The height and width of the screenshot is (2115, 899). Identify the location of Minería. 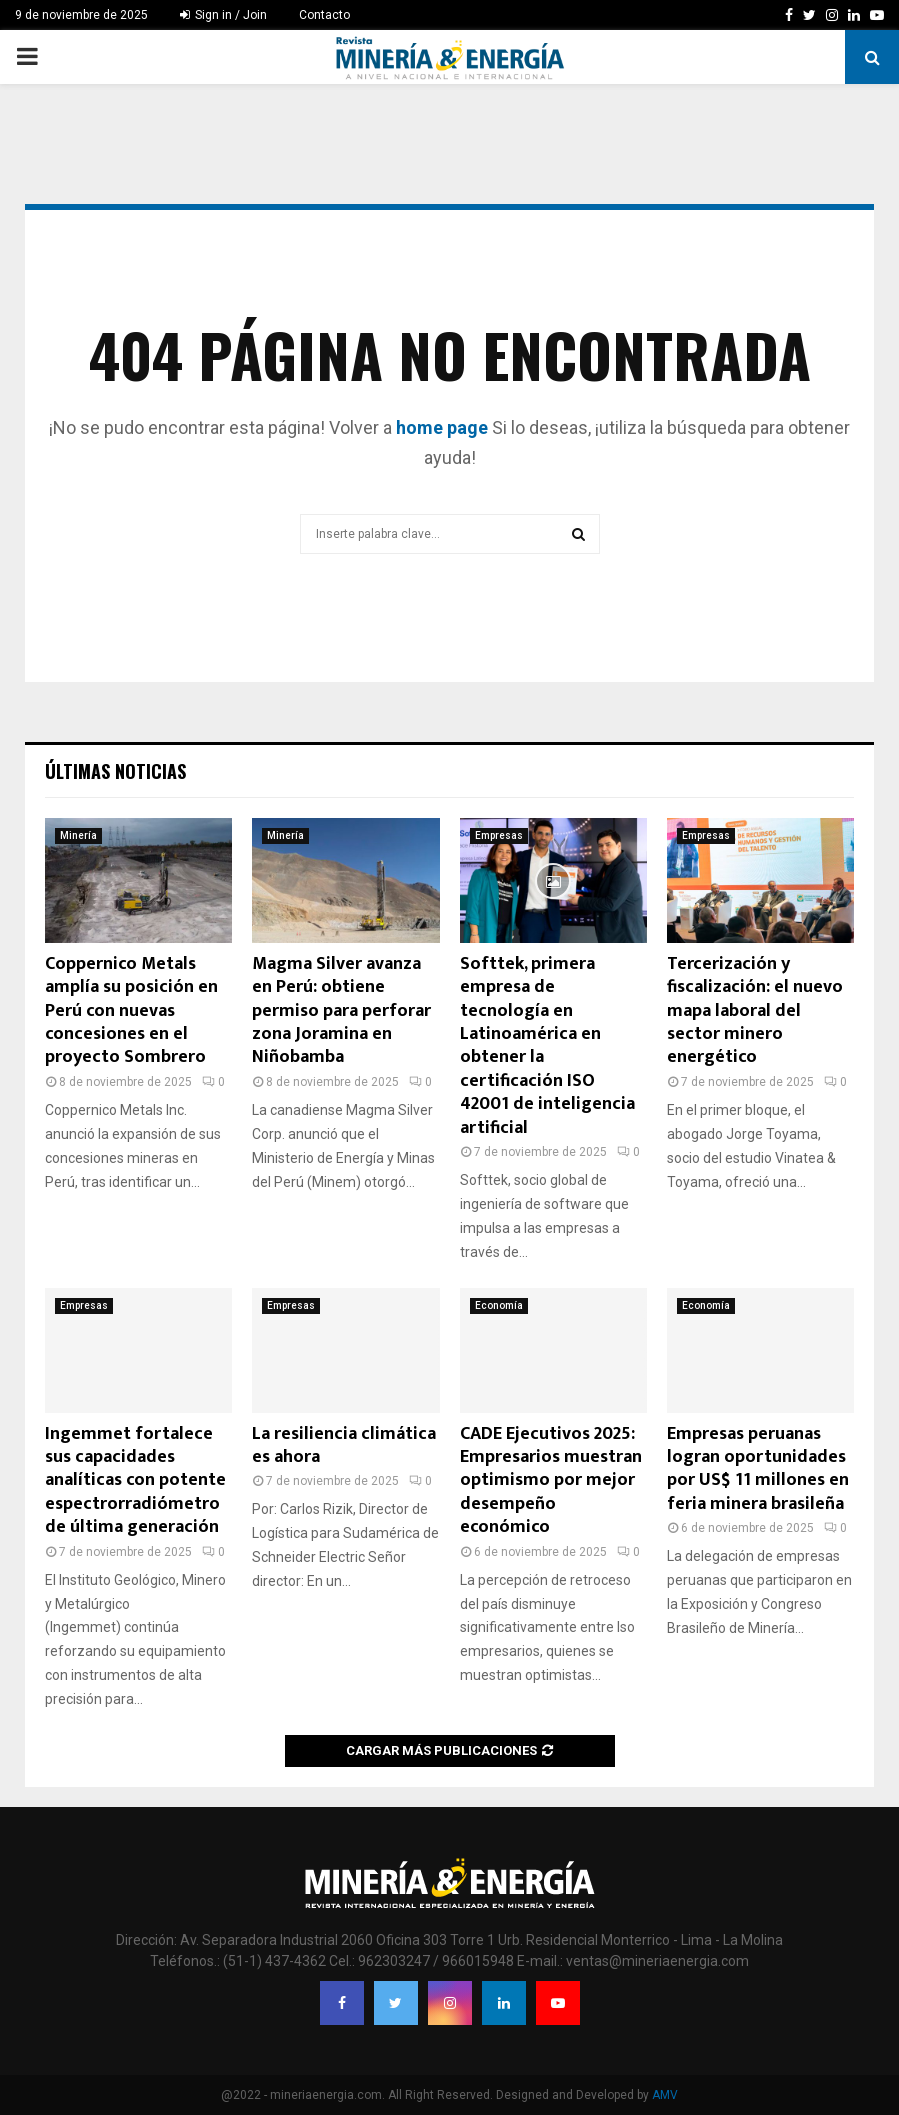
(78, 835).